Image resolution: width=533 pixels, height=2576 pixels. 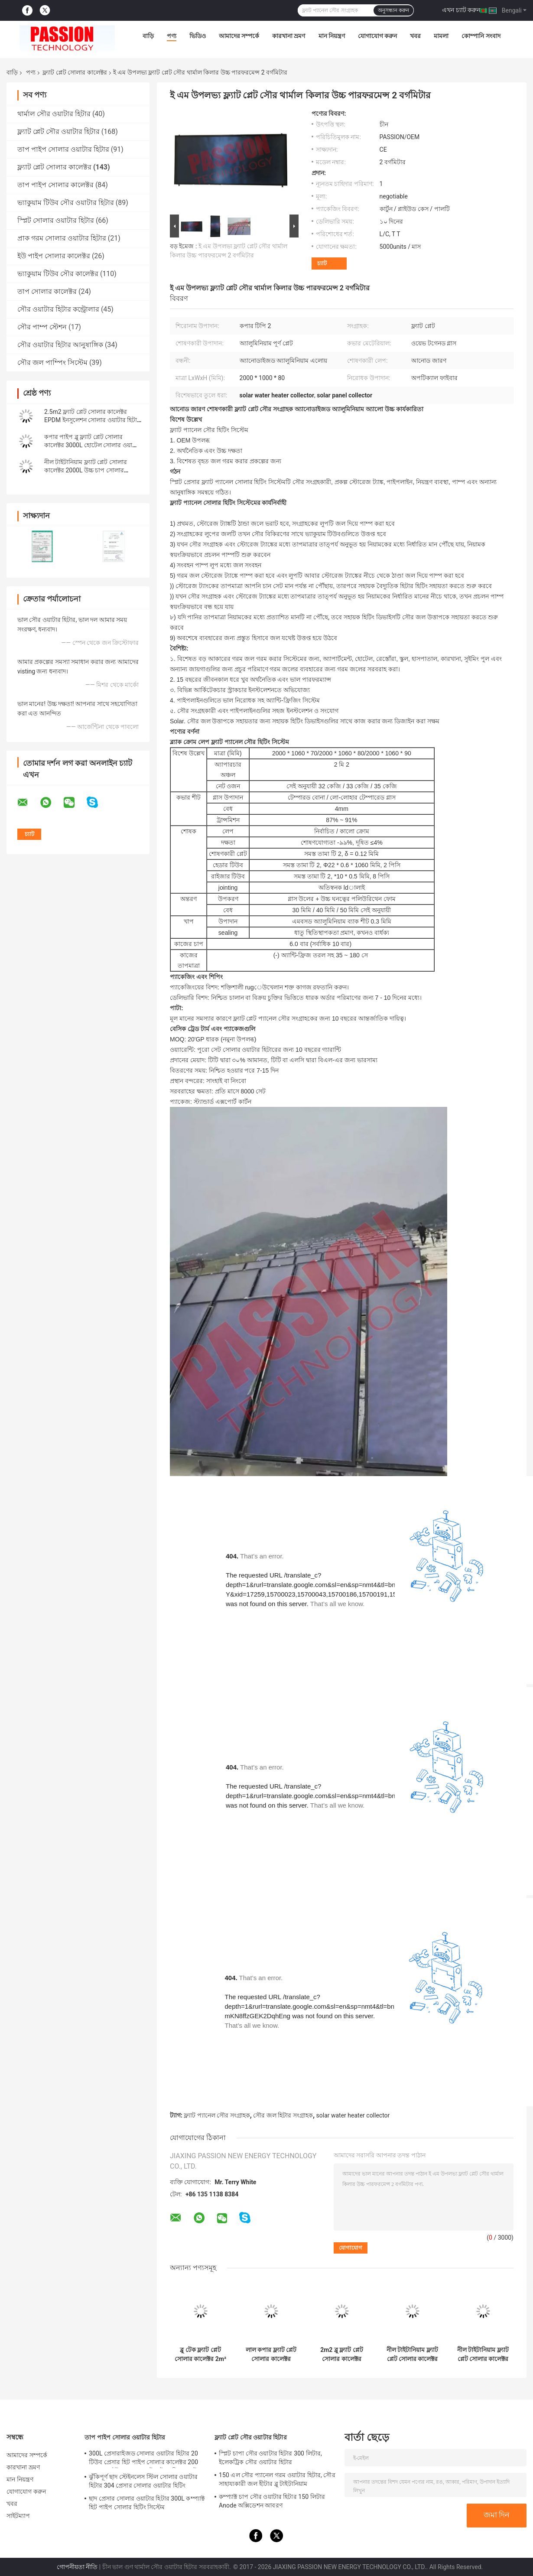 What do you see at coordinates (197, 36) in the screenshot?
I see `ভিডিও` at bounding box center [197, 36].